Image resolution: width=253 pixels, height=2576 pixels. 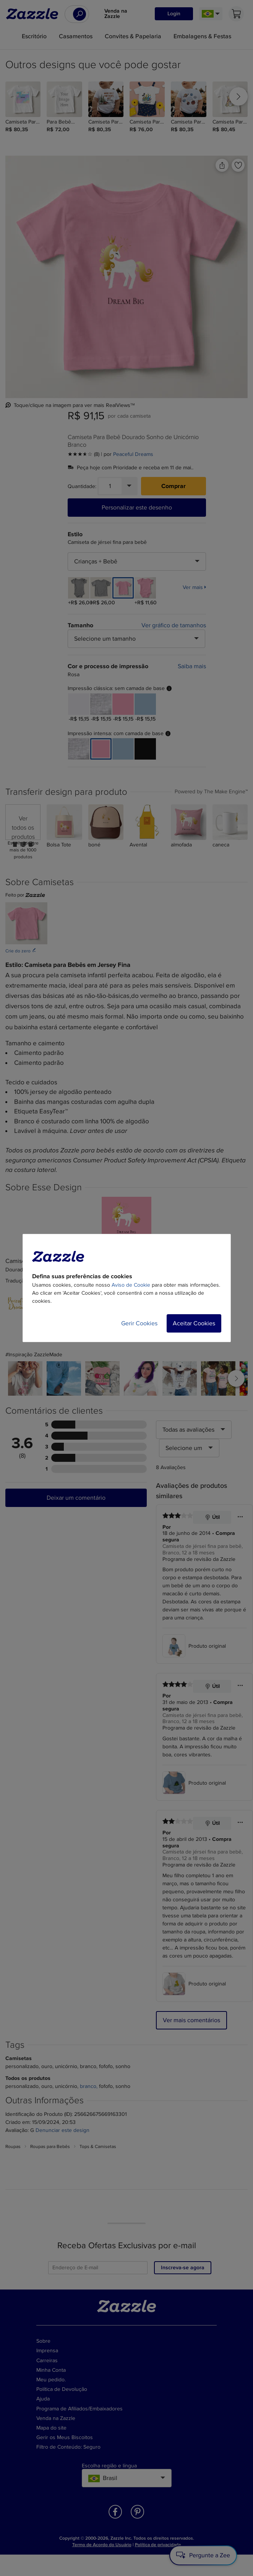 I want to click on Aceitar Cookies, so click(x=194, y=1323).